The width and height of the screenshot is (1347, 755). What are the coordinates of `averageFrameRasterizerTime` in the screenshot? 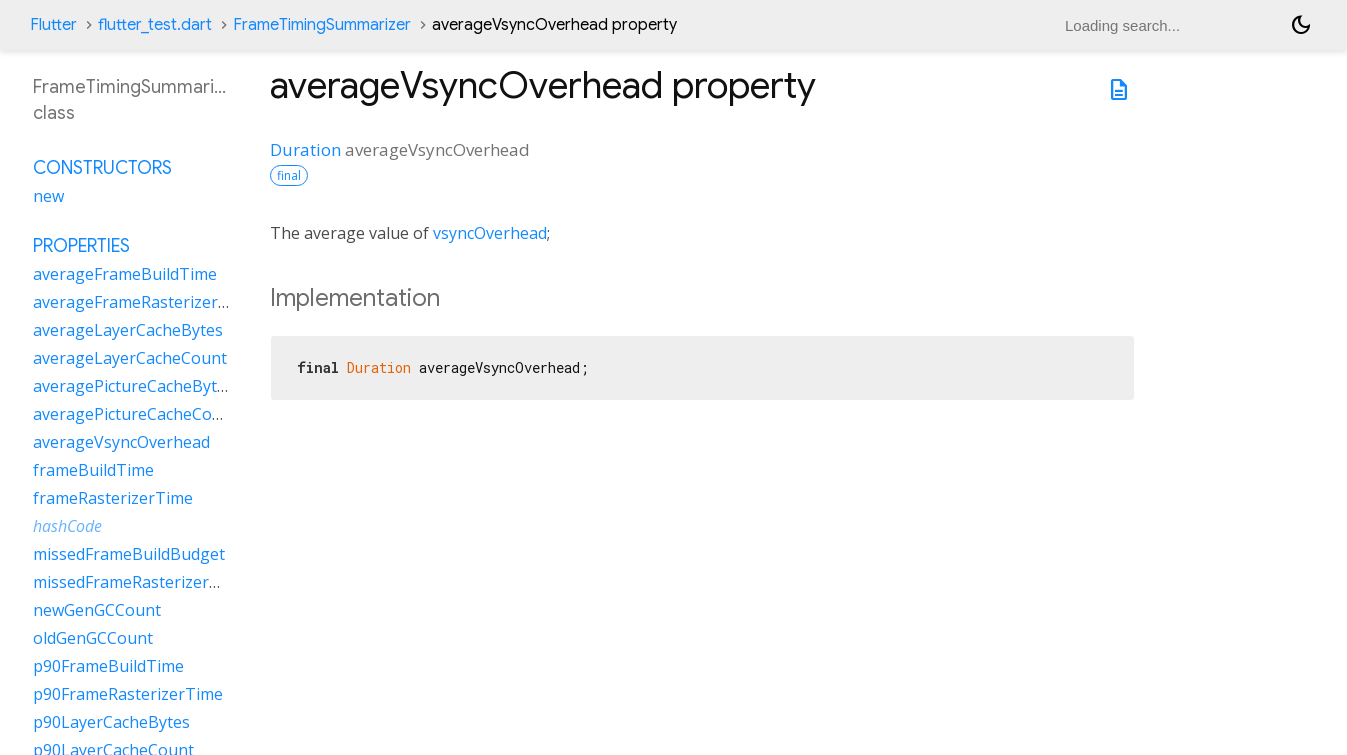 It's located at (144, 302).